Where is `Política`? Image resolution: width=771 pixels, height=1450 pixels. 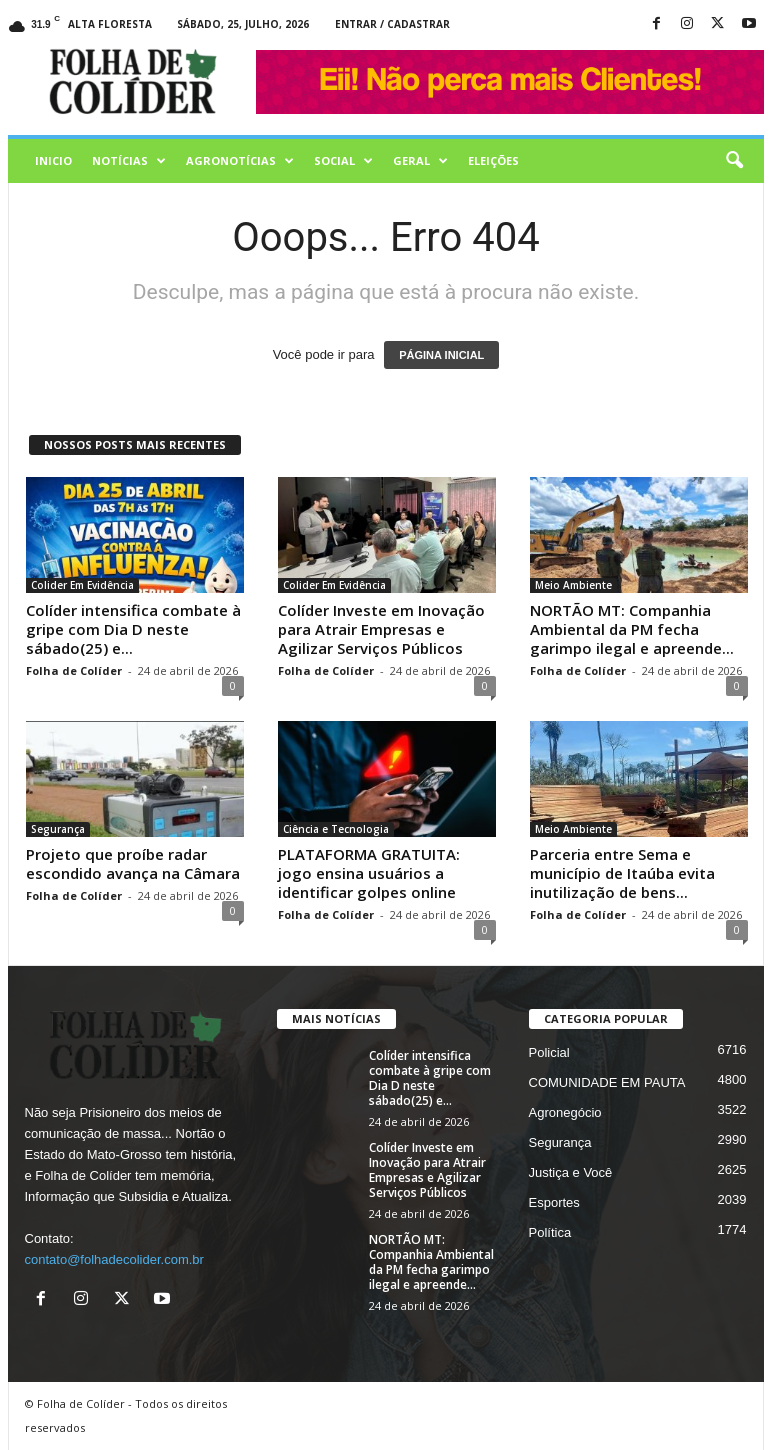
Política is located at coordinates (550, 1232).